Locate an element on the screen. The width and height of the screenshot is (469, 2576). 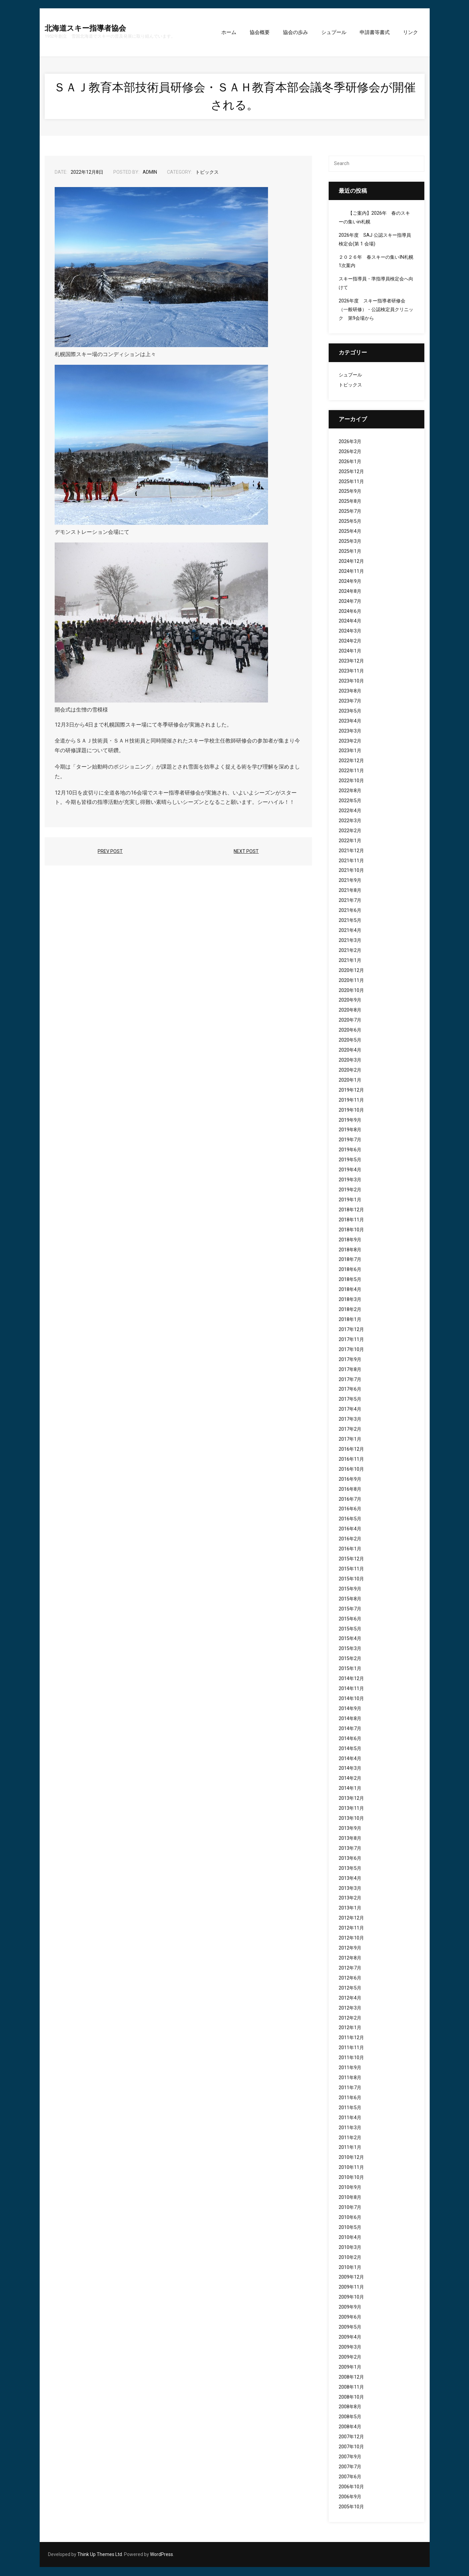
２０２６年 春スキーの集いIN札幌 1次案内 is located at coordinates (377, 262).